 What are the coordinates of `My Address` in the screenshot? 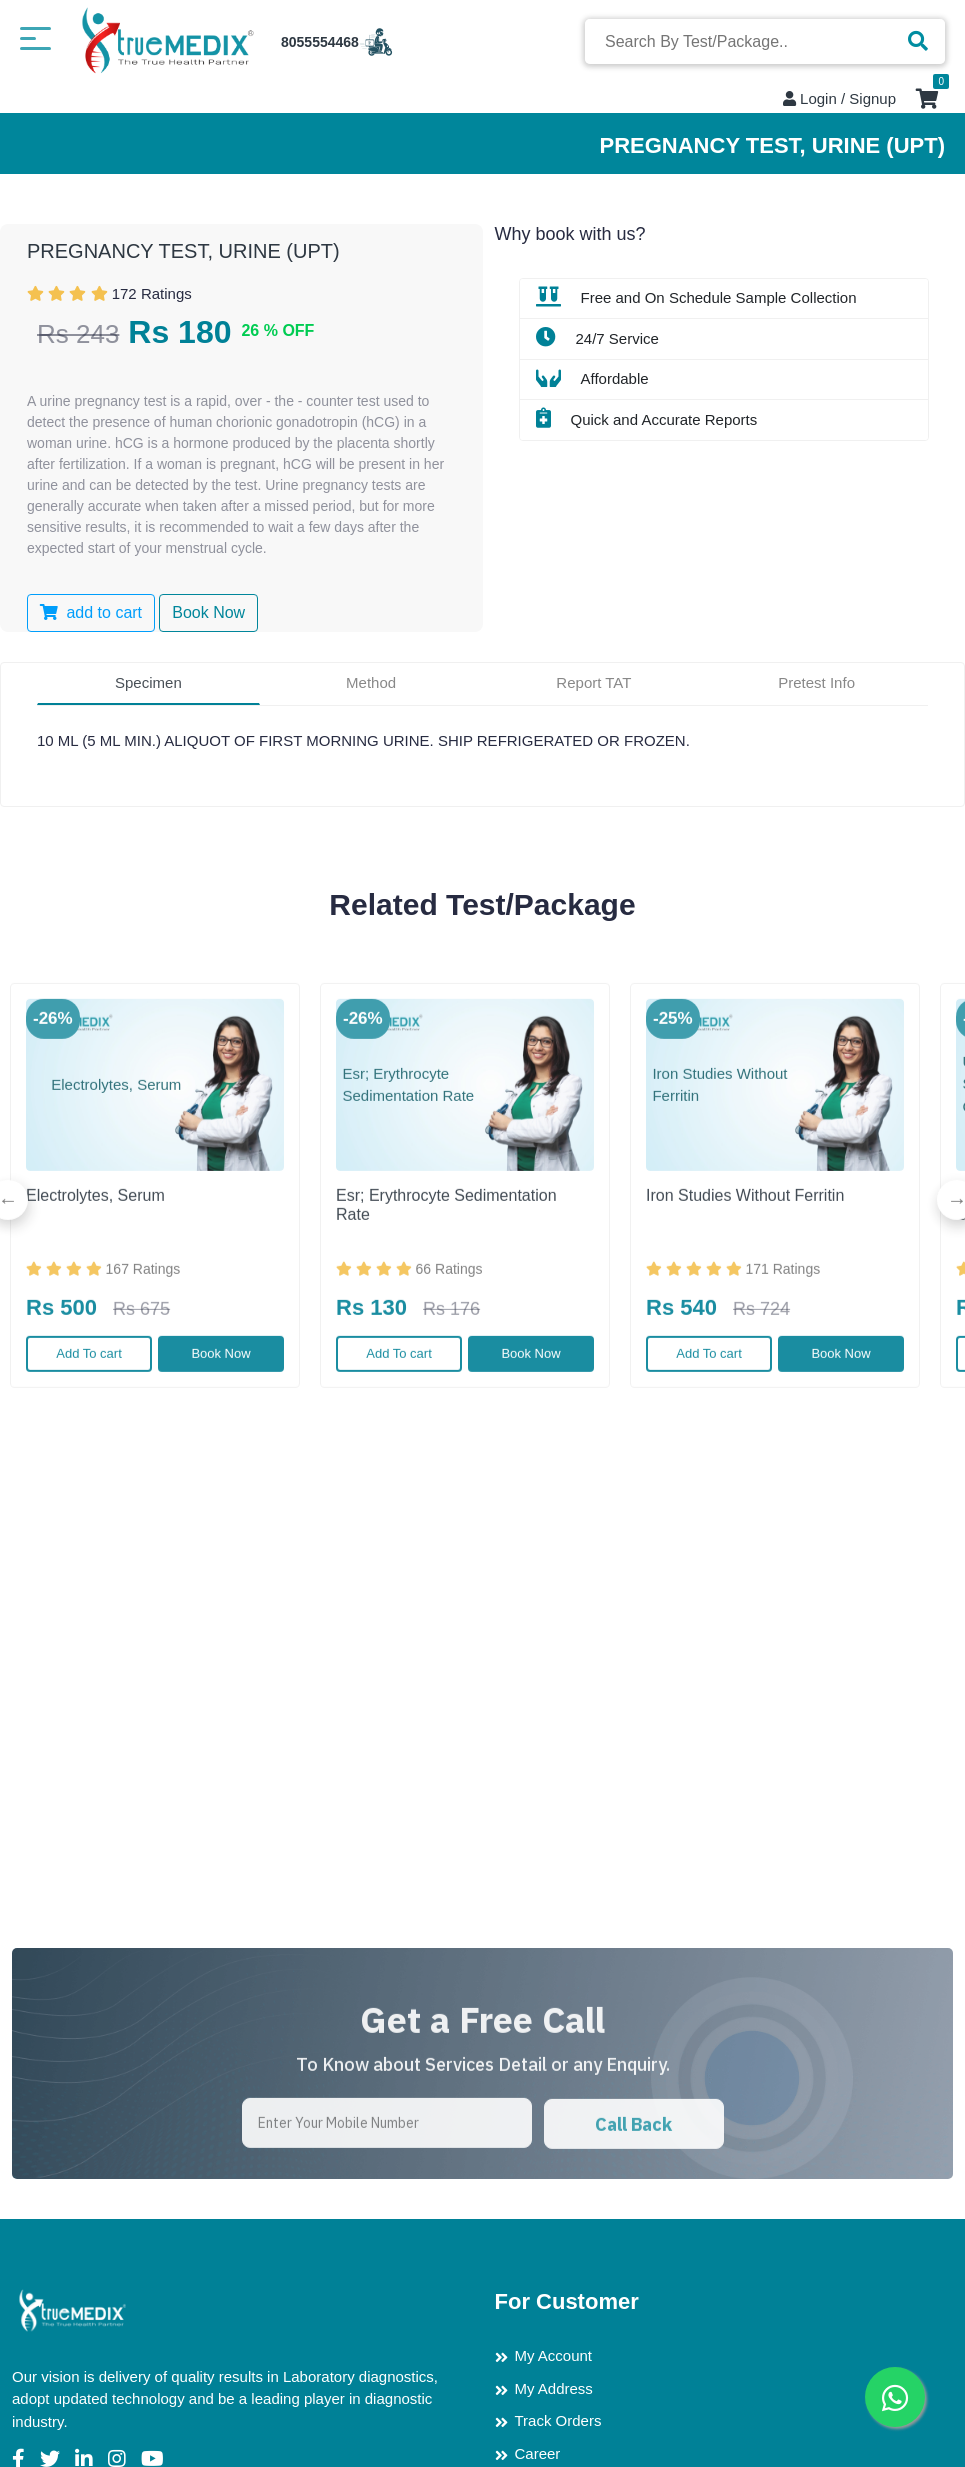 It's located at (554, 2388).